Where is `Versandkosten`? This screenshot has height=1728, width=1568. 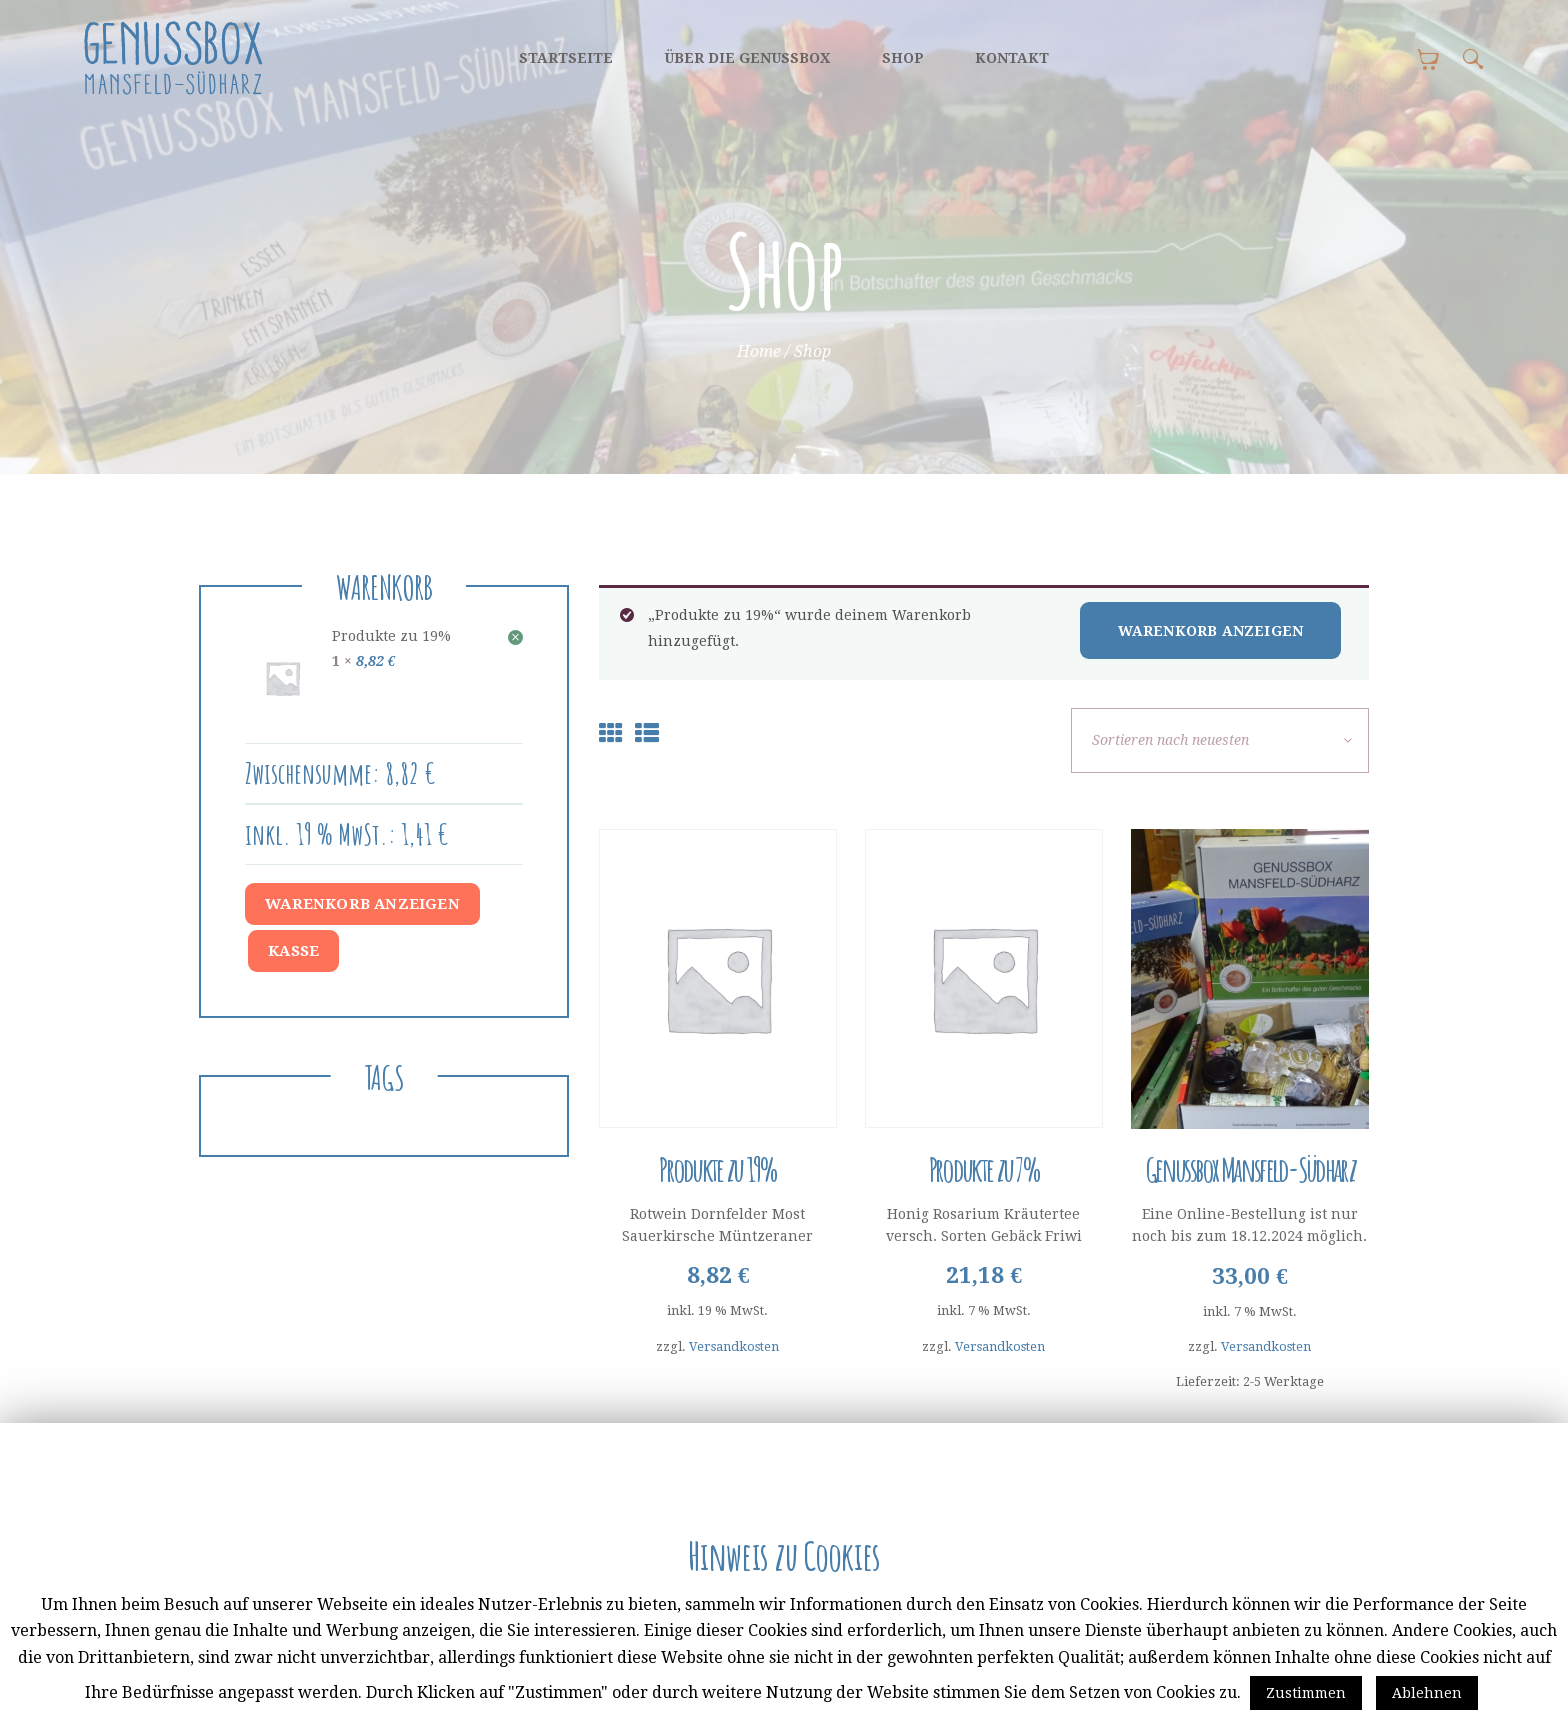
Versandkosten is located at coordinates (734, 1346).